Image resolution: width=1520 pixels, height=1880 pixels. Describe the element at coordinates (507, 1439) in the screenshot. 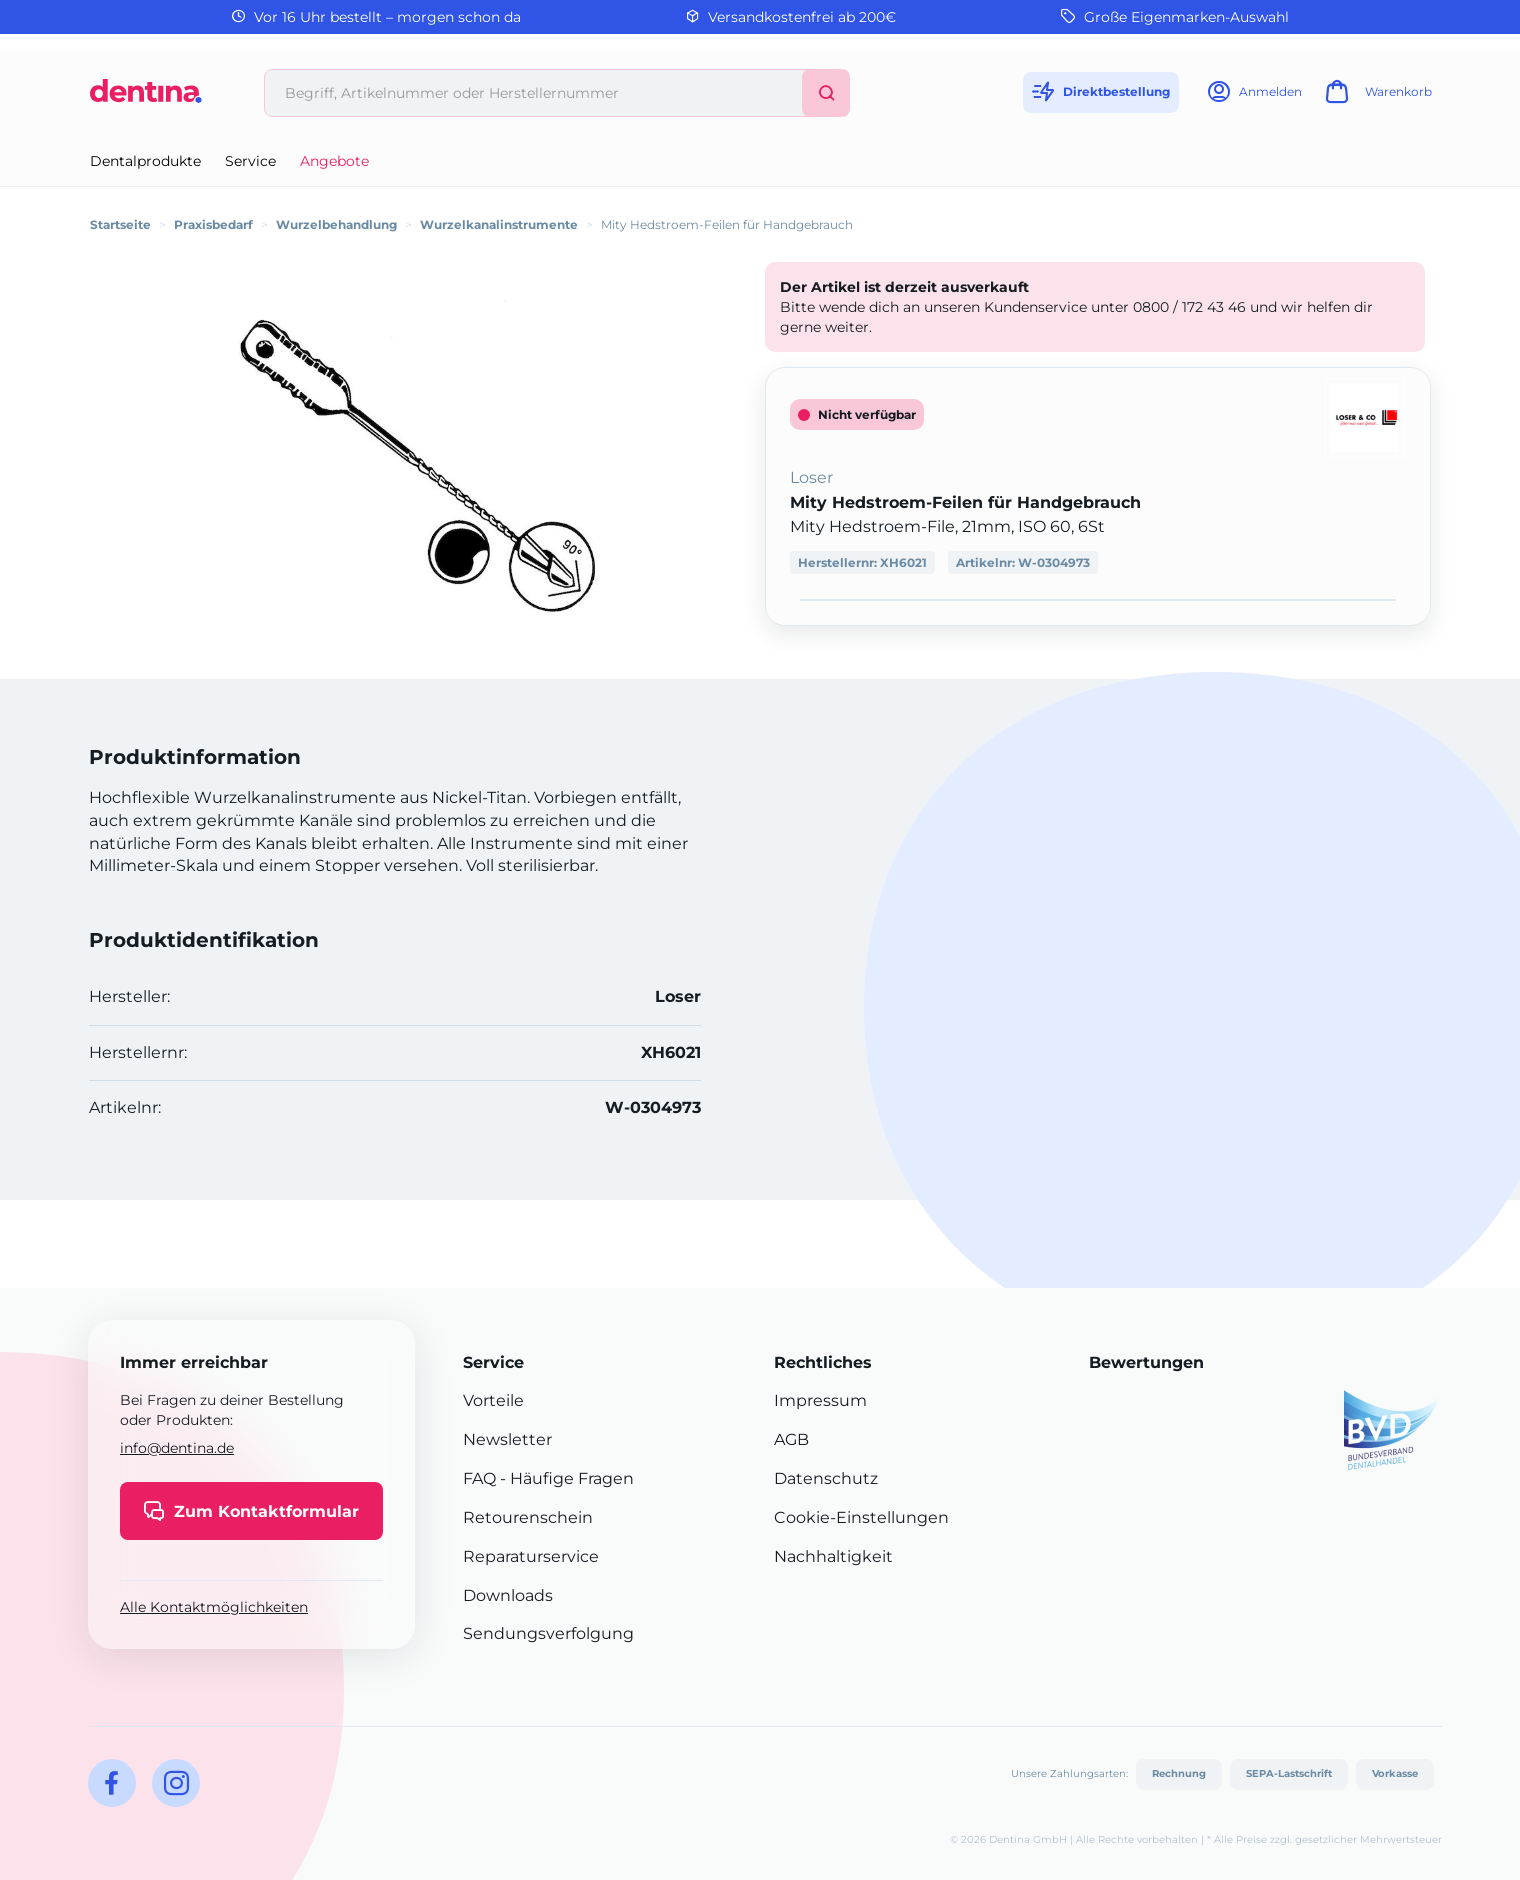

I see `Newsletter` at that location.